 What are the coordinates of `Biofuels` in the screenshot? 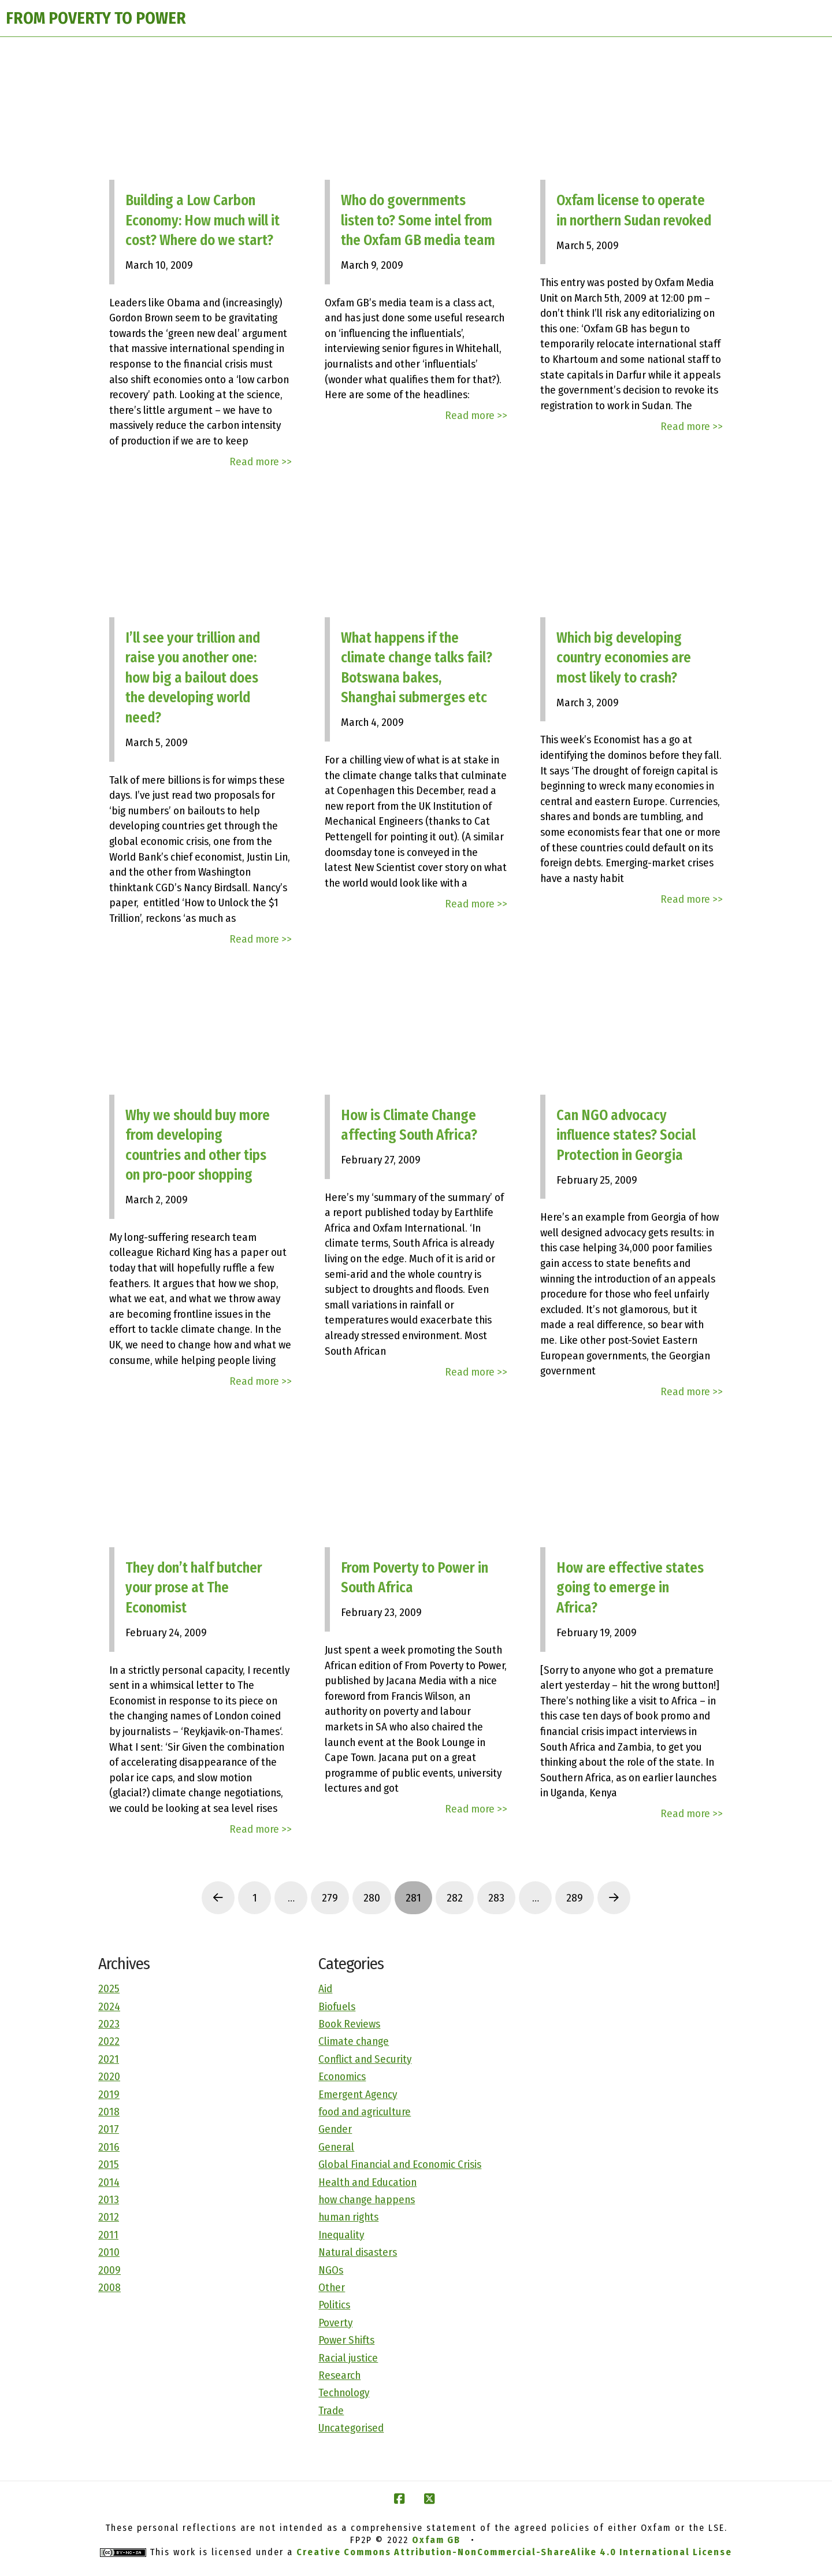 It's located at (336, 2006).